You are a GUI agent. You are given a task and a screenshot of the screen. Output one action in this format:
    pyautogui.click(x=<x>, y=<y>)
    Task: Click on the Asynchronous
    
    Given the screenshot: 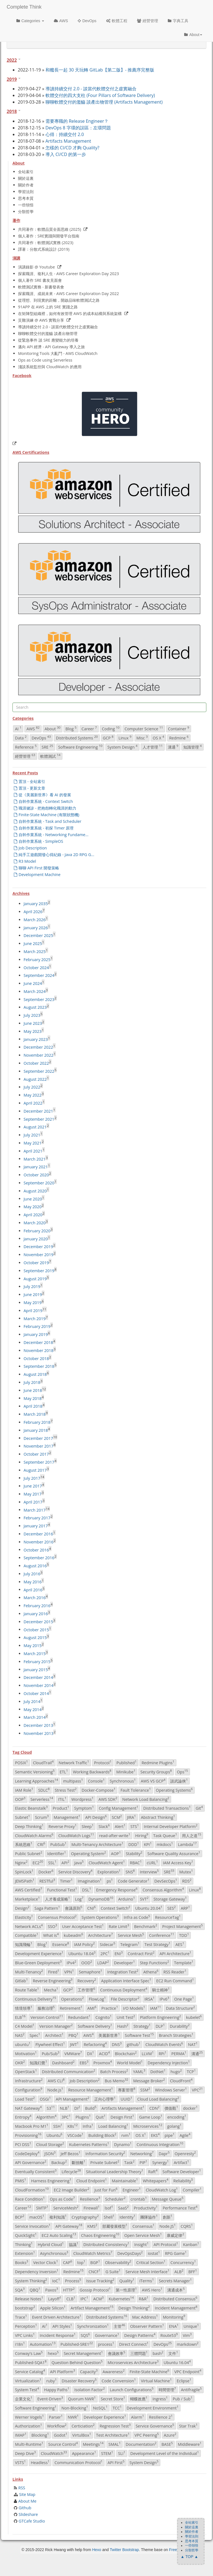 What is the action you would take?
    pyautogui.click(x=54, y=2253)
    